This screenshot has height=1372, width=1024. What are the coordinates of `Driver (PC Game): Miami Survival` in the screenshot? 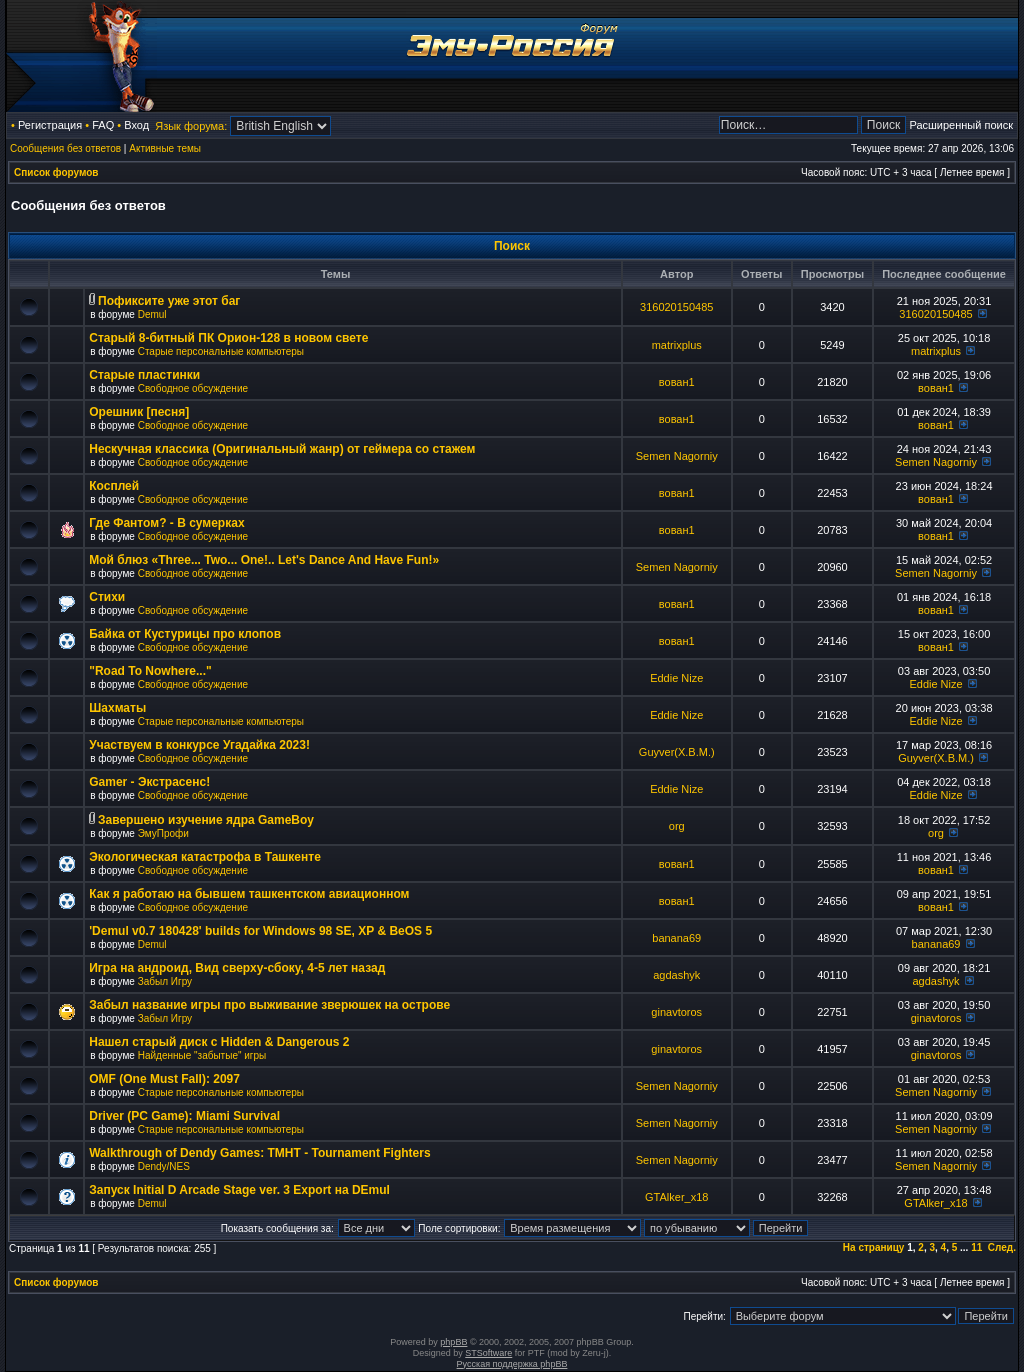 It's located at (184, 1116).